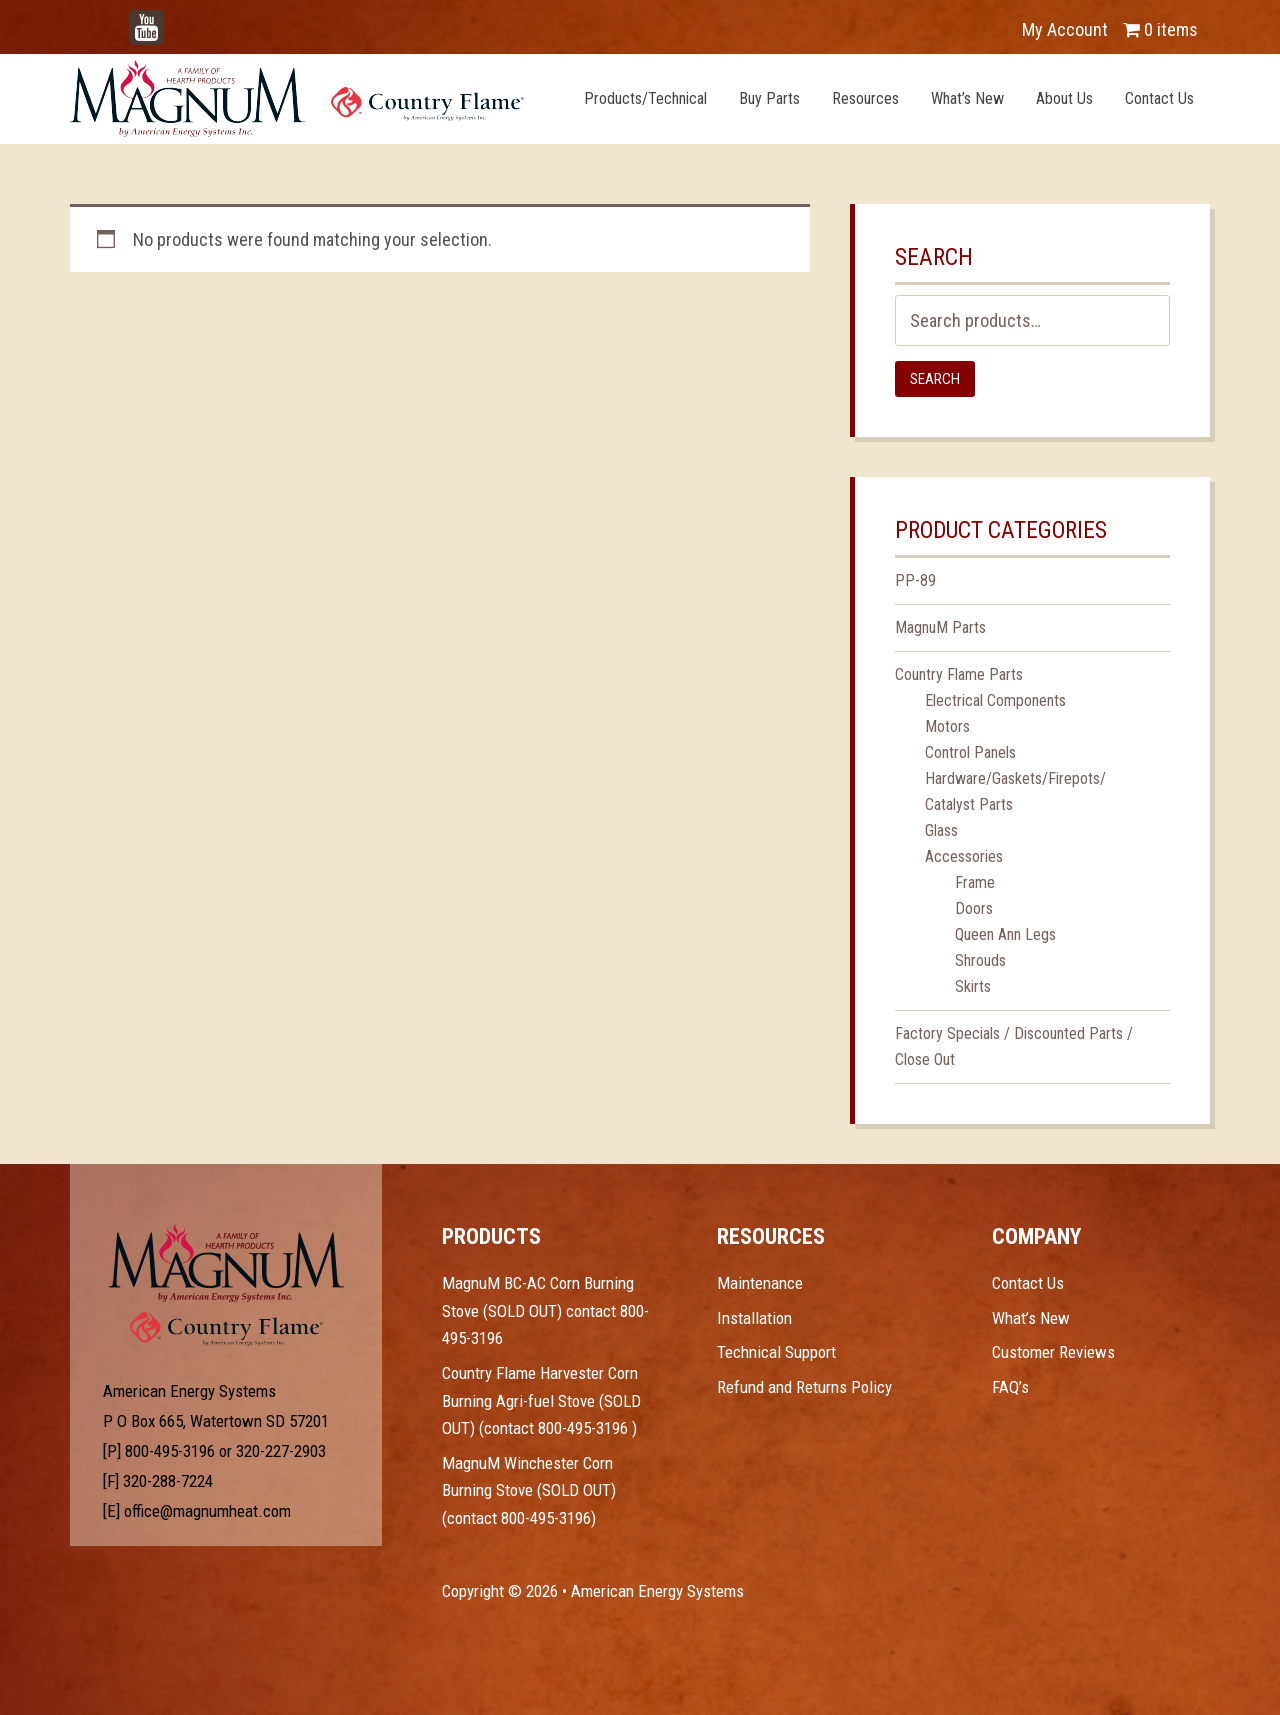  What do you see at coordinates (297, 98) in the screenshot?
I see `Magnum Heat` at bounding box center [297, 98].